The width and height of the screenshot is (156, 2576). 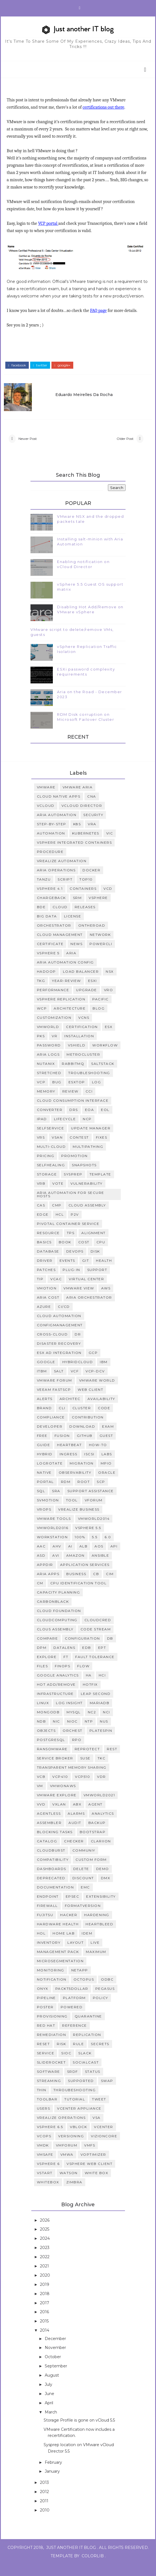 What do you see at coordinates (52, 1539) in the screenshot?
I see `vmworld2016` at bounding box center [52, 1539].